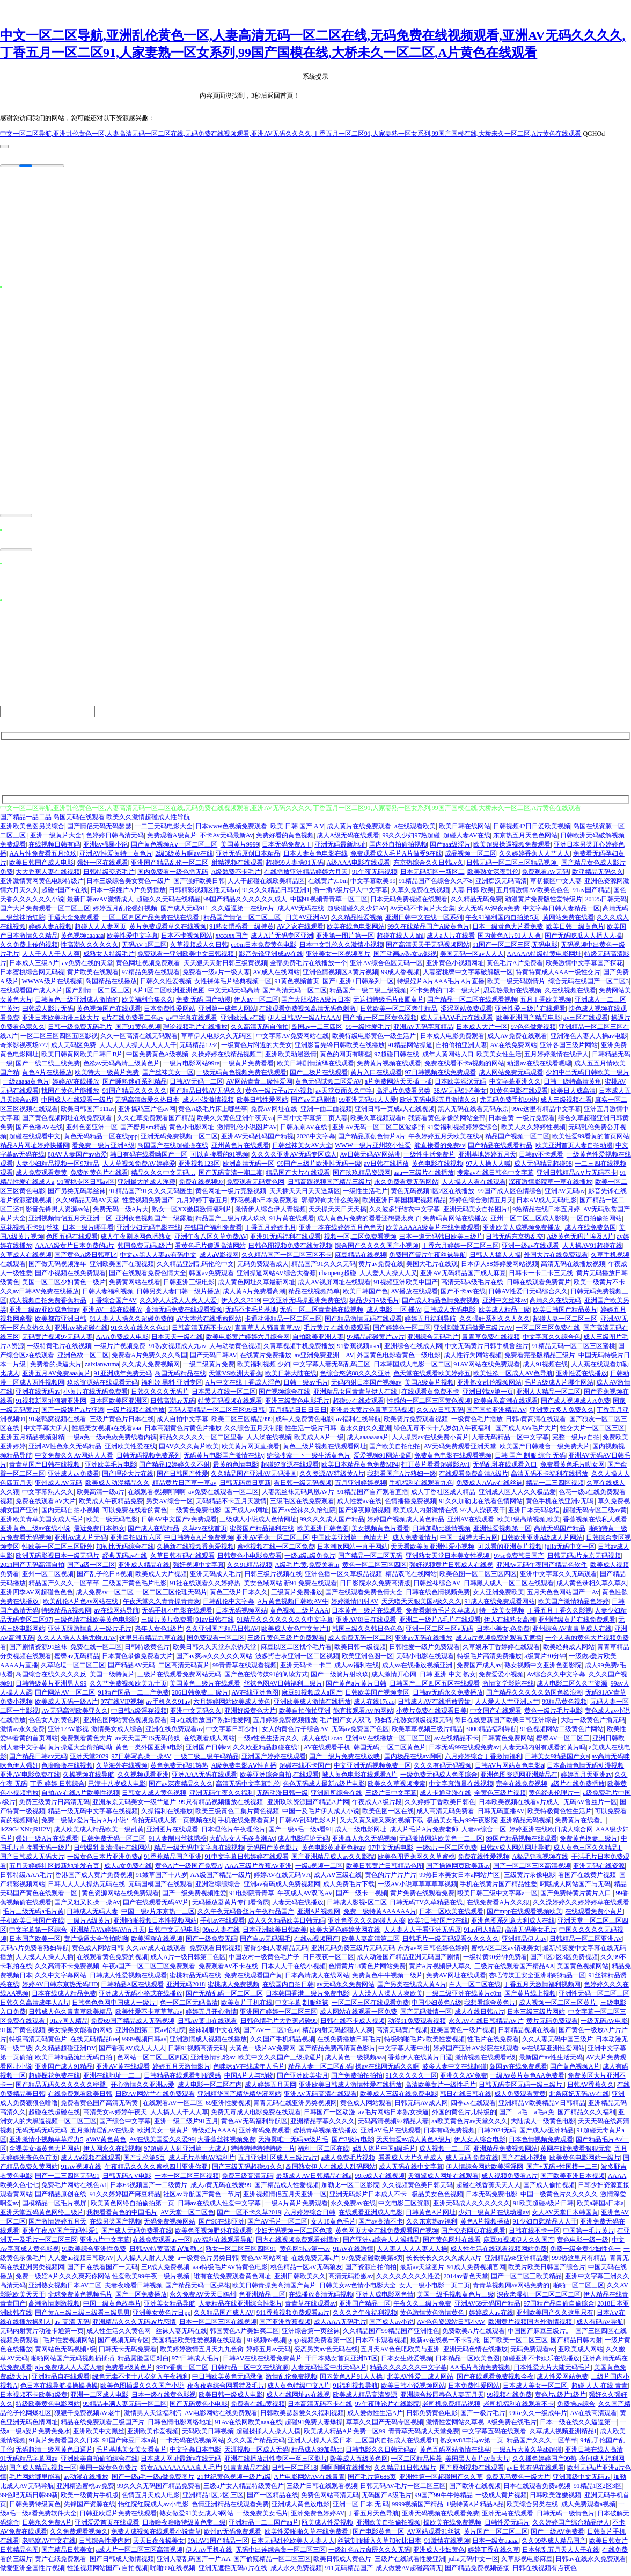 The width and height of the screenshot is (631, 2576). What do you see at coordinates (531, 2325) in the screenshot?
I see `欧洲黄片视频国内外激情视频` at bounding box center [531, 2325].